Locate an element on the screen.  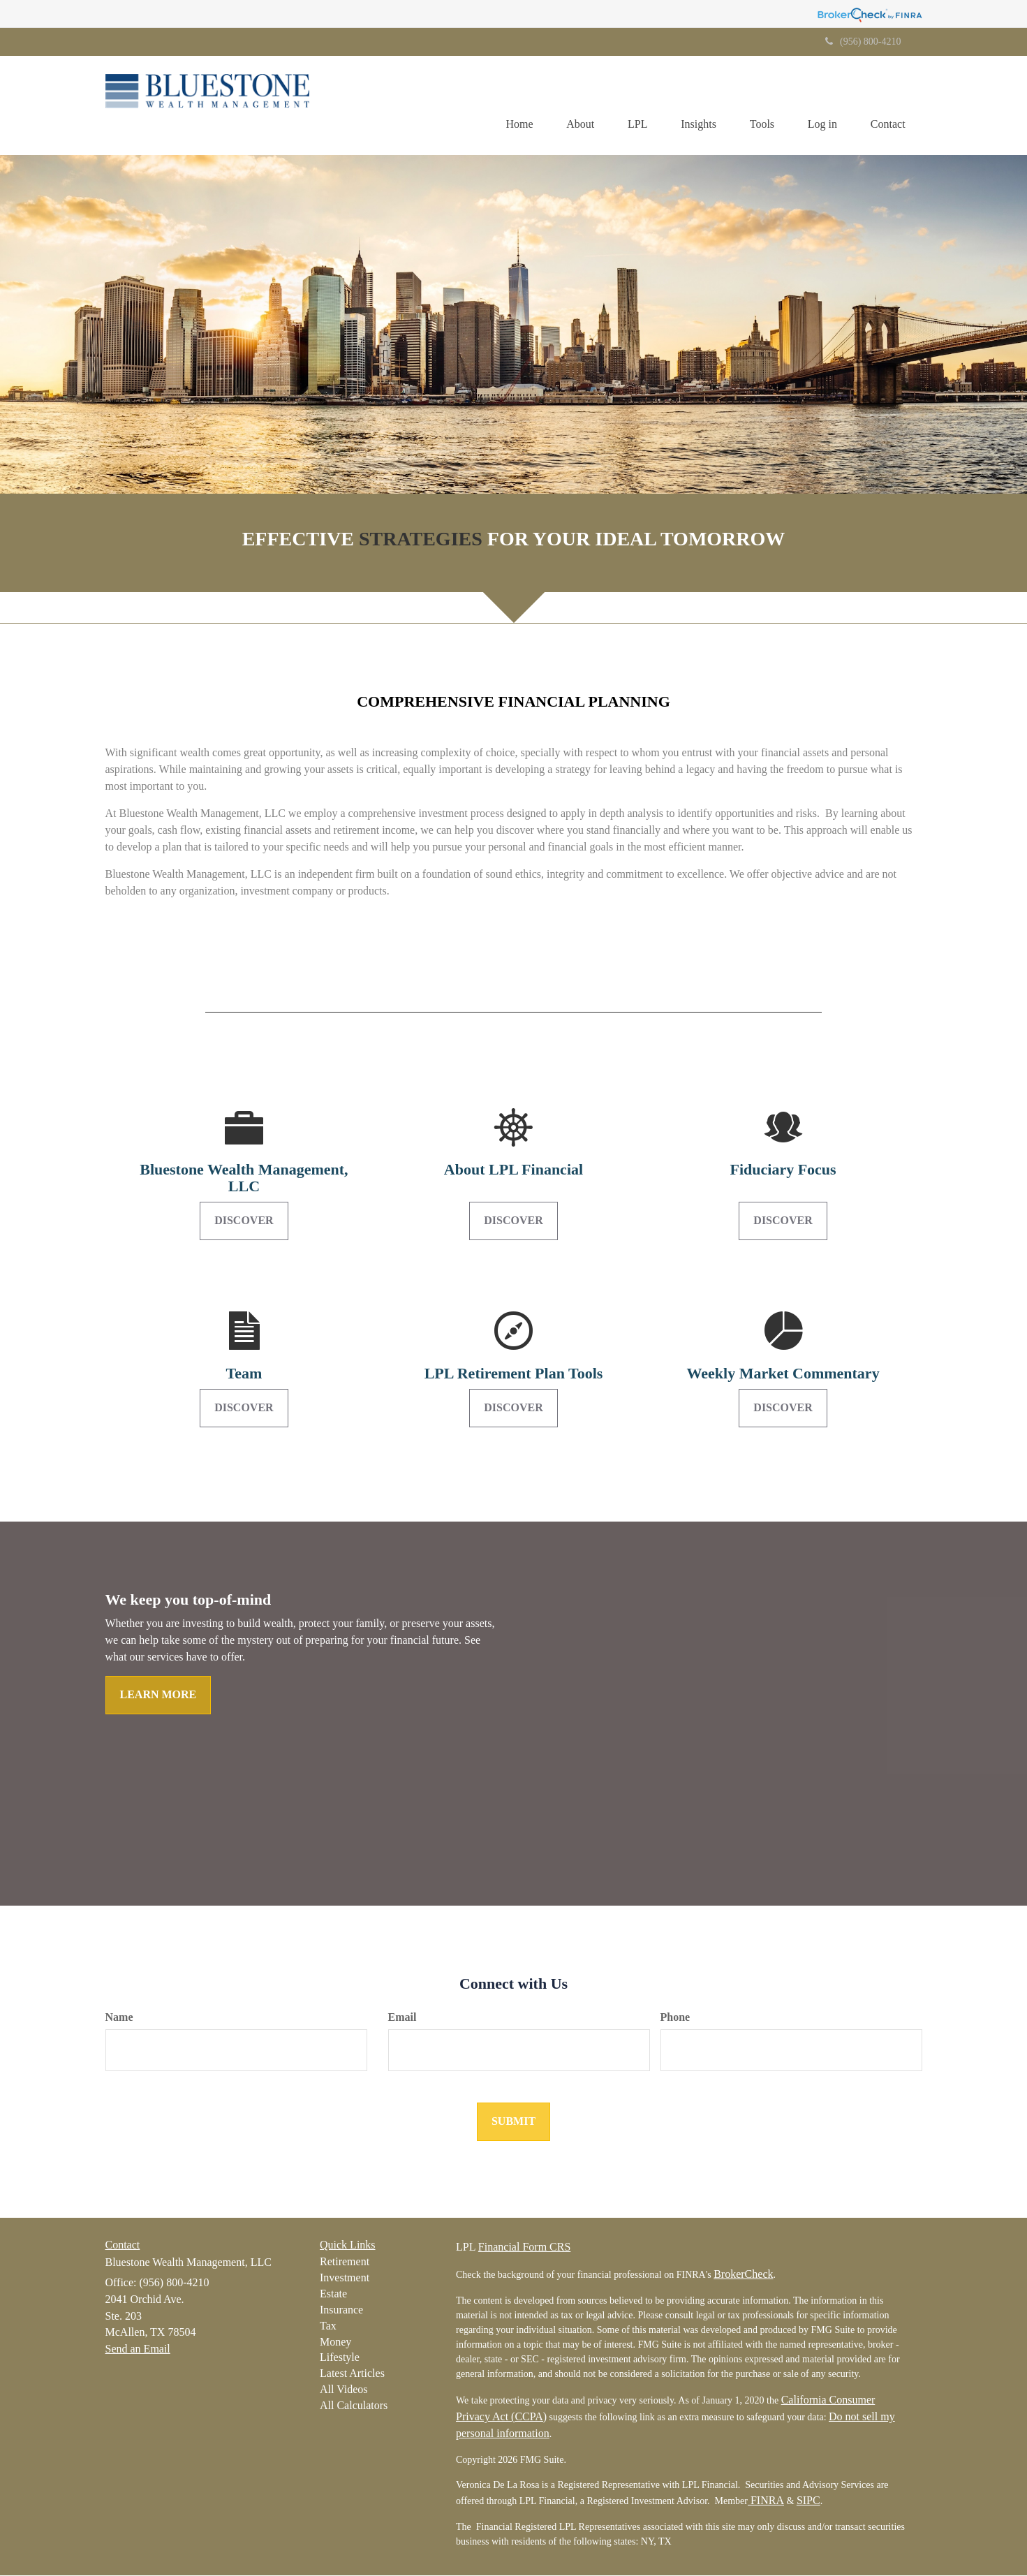
SIPC is located at coordinates (808, 2501).